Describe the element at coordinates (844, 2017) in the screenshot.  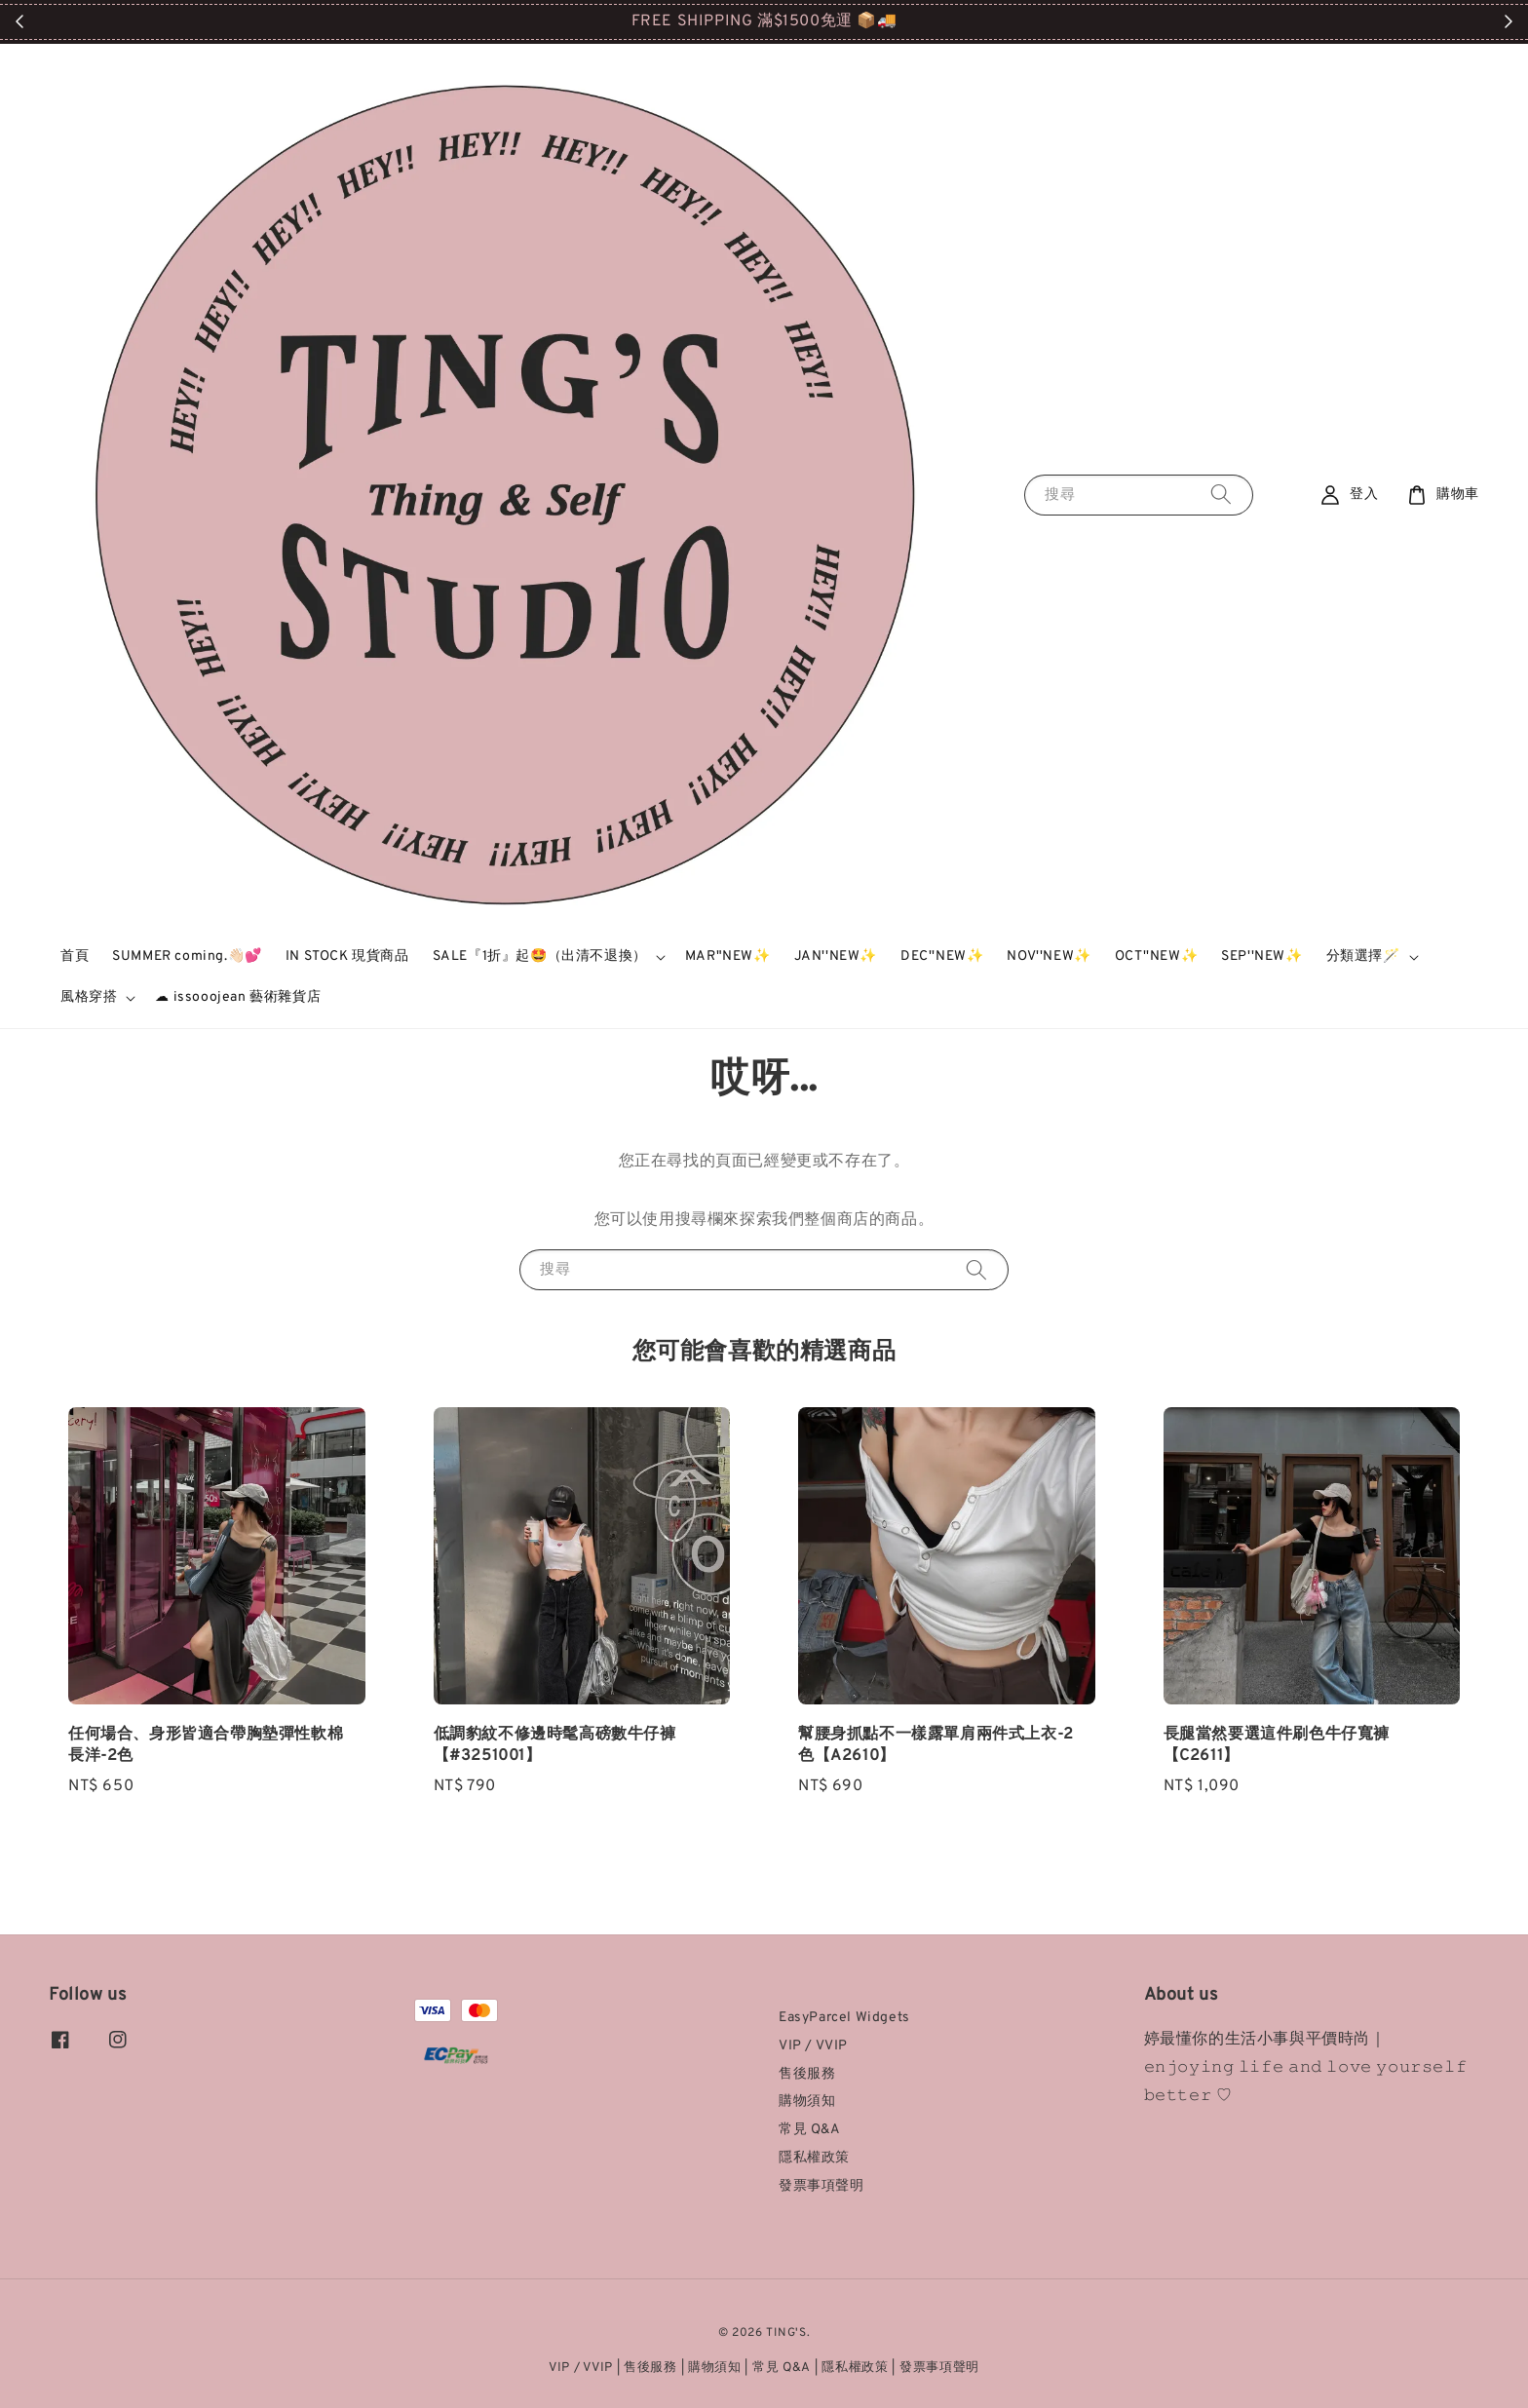
I see `EasyParcel Widgets` at that location.